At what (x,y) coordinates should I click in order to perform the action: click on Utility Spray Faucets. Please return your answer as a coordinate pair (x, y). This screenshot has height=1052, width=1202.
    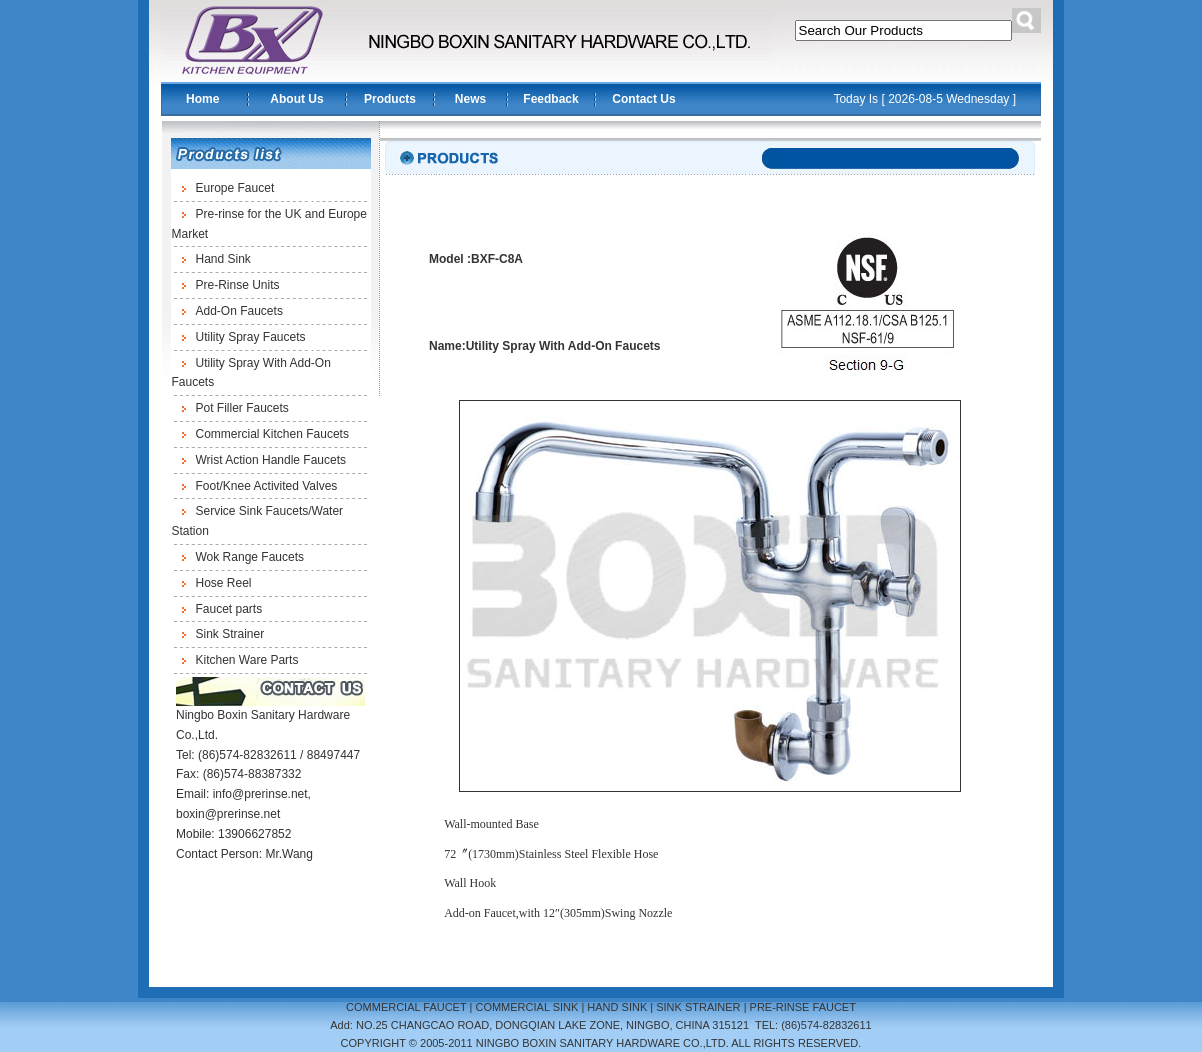
    Looking at the image, I should click on (251, 337).